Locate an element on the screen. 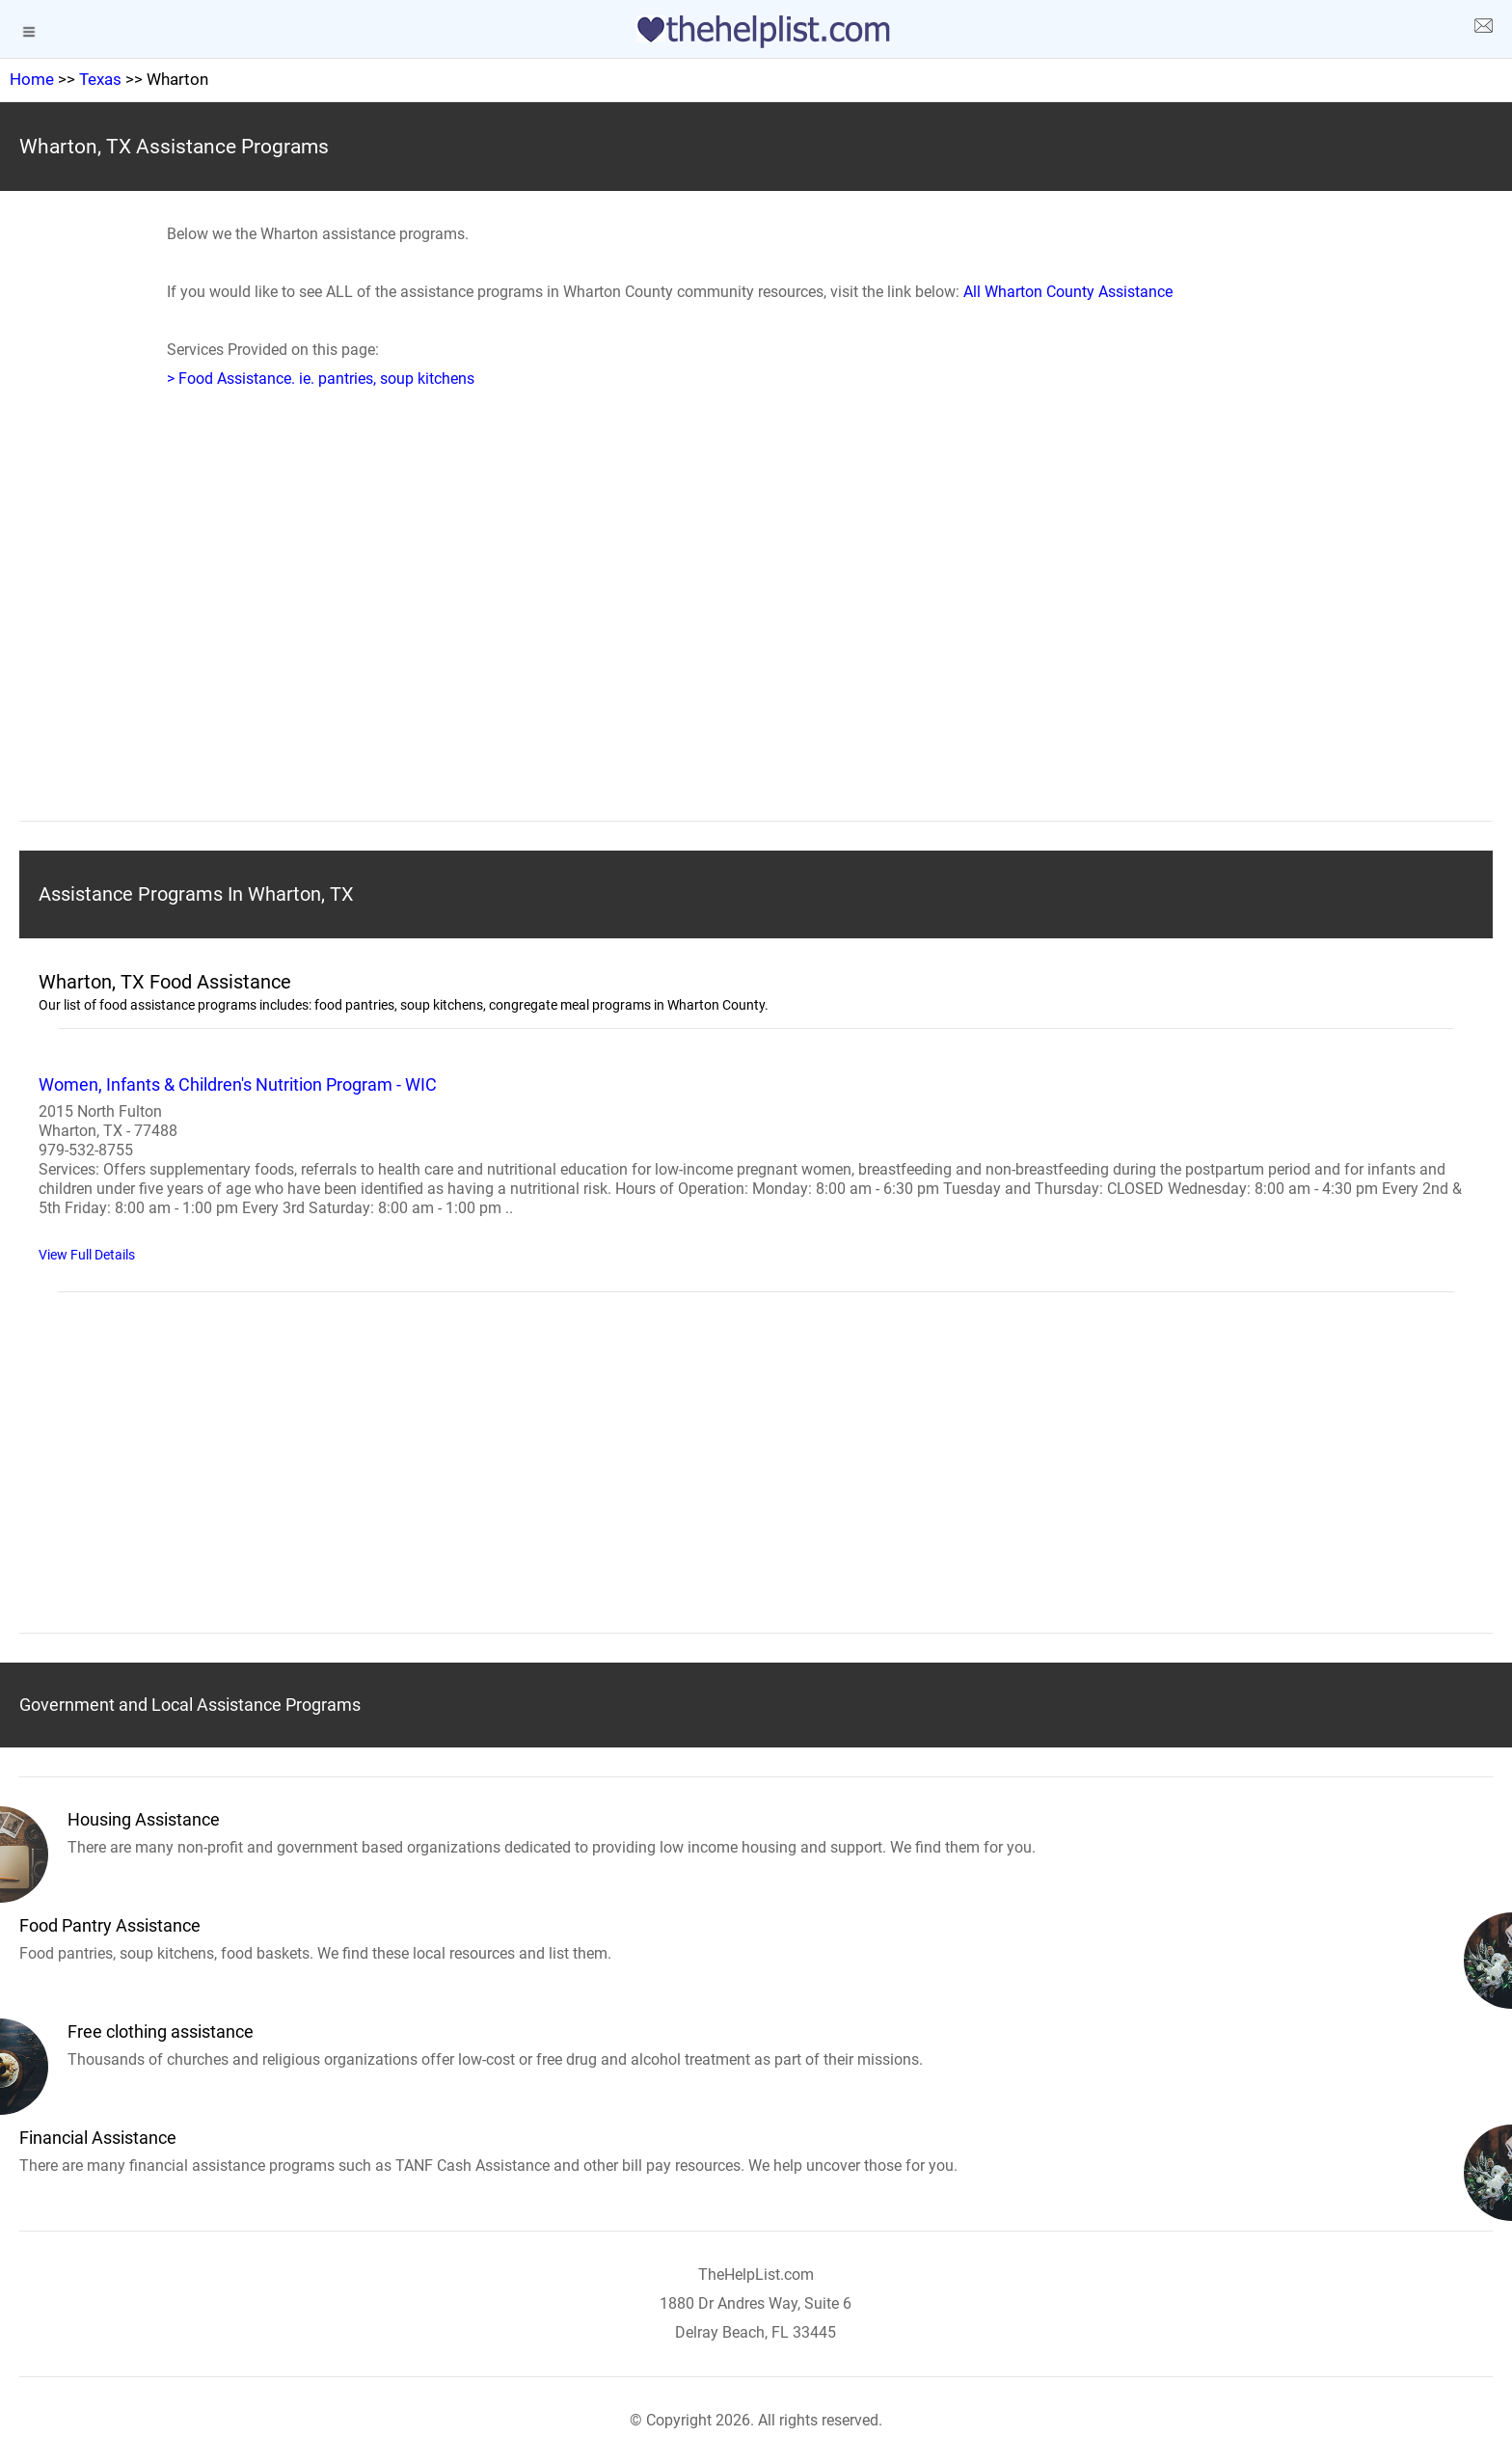 This screenshot has width=1512, height=2464. [about us page] is located at coordinates (1483, 29).